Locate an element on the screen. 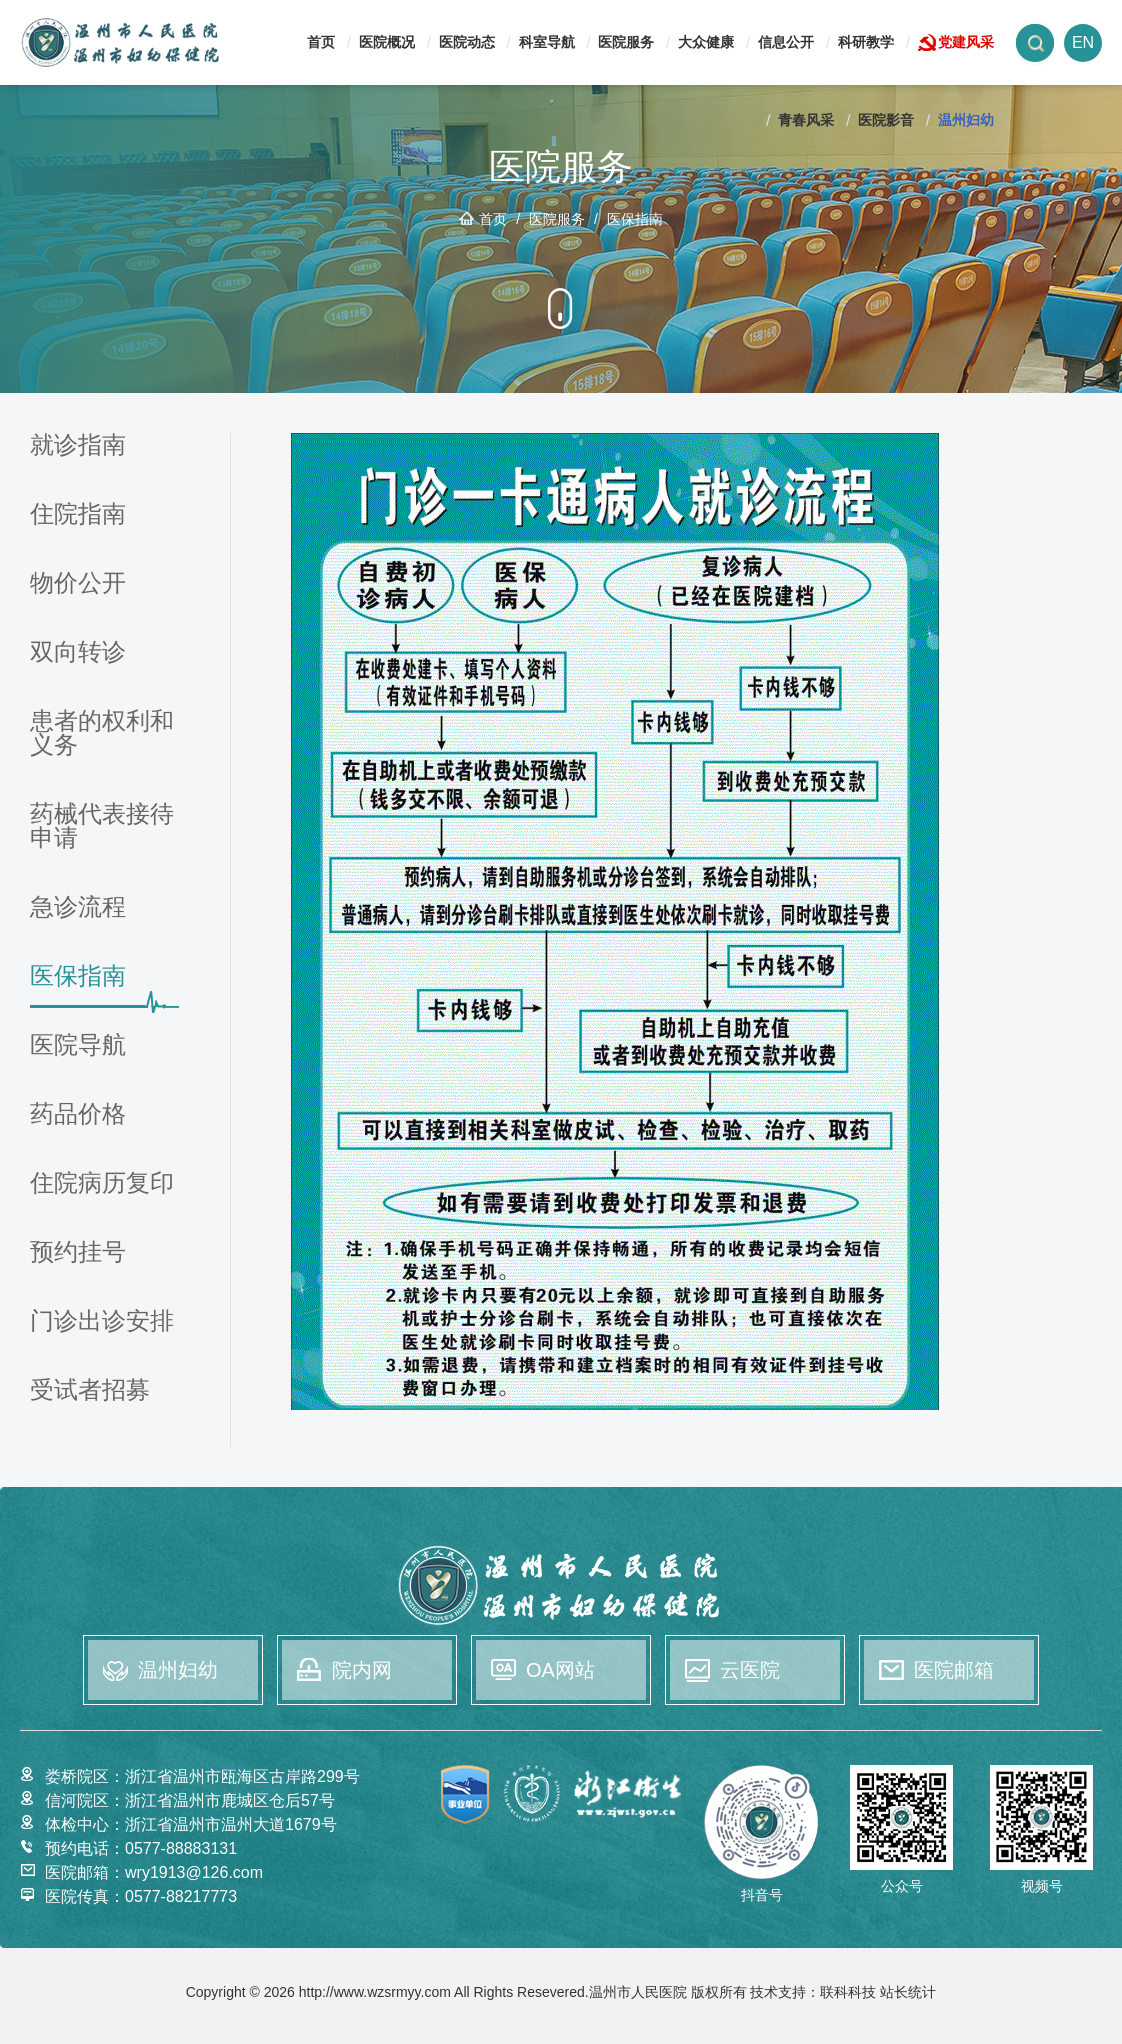 This screenshot has width=1122, height=2044. 双向转诊 is located at coordinates (78, 652).